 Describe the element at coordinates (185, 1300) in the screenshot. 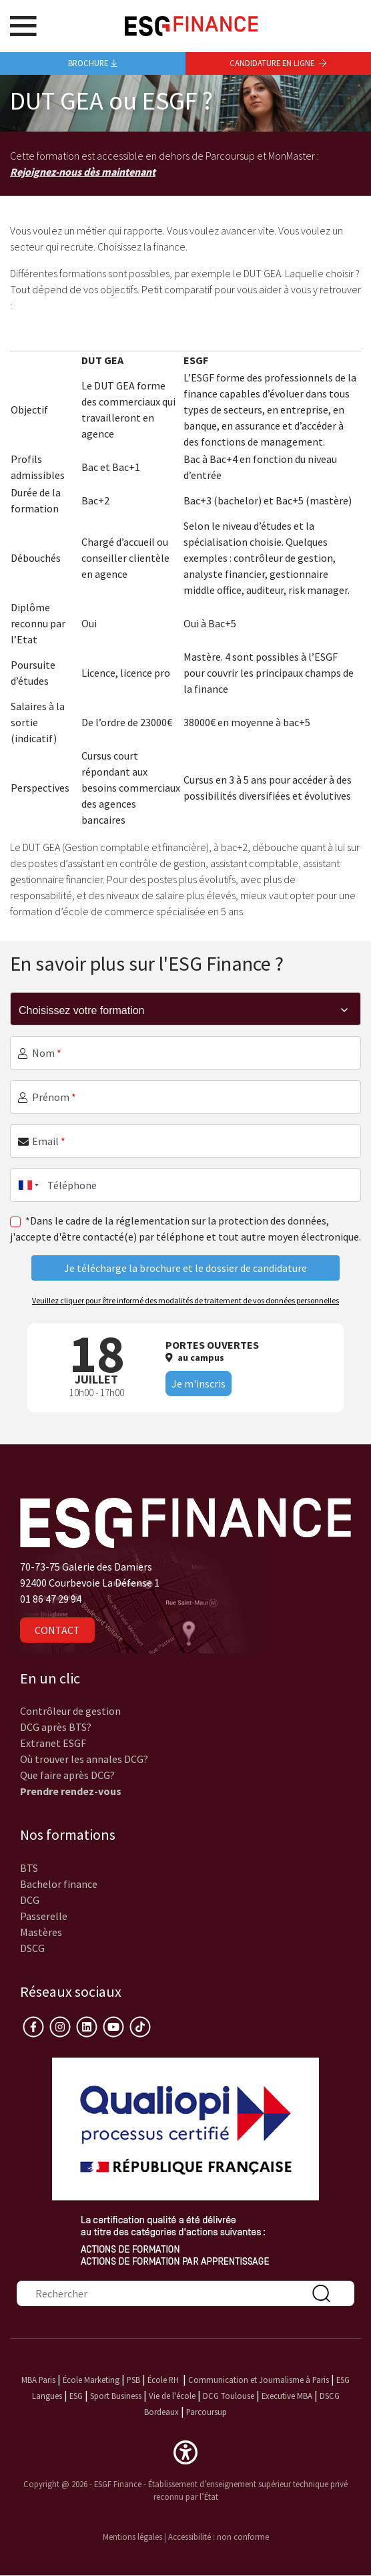

I see `Veuillez cliquer pour être informé des modalités de traitement de vos données personnelles` at that location.